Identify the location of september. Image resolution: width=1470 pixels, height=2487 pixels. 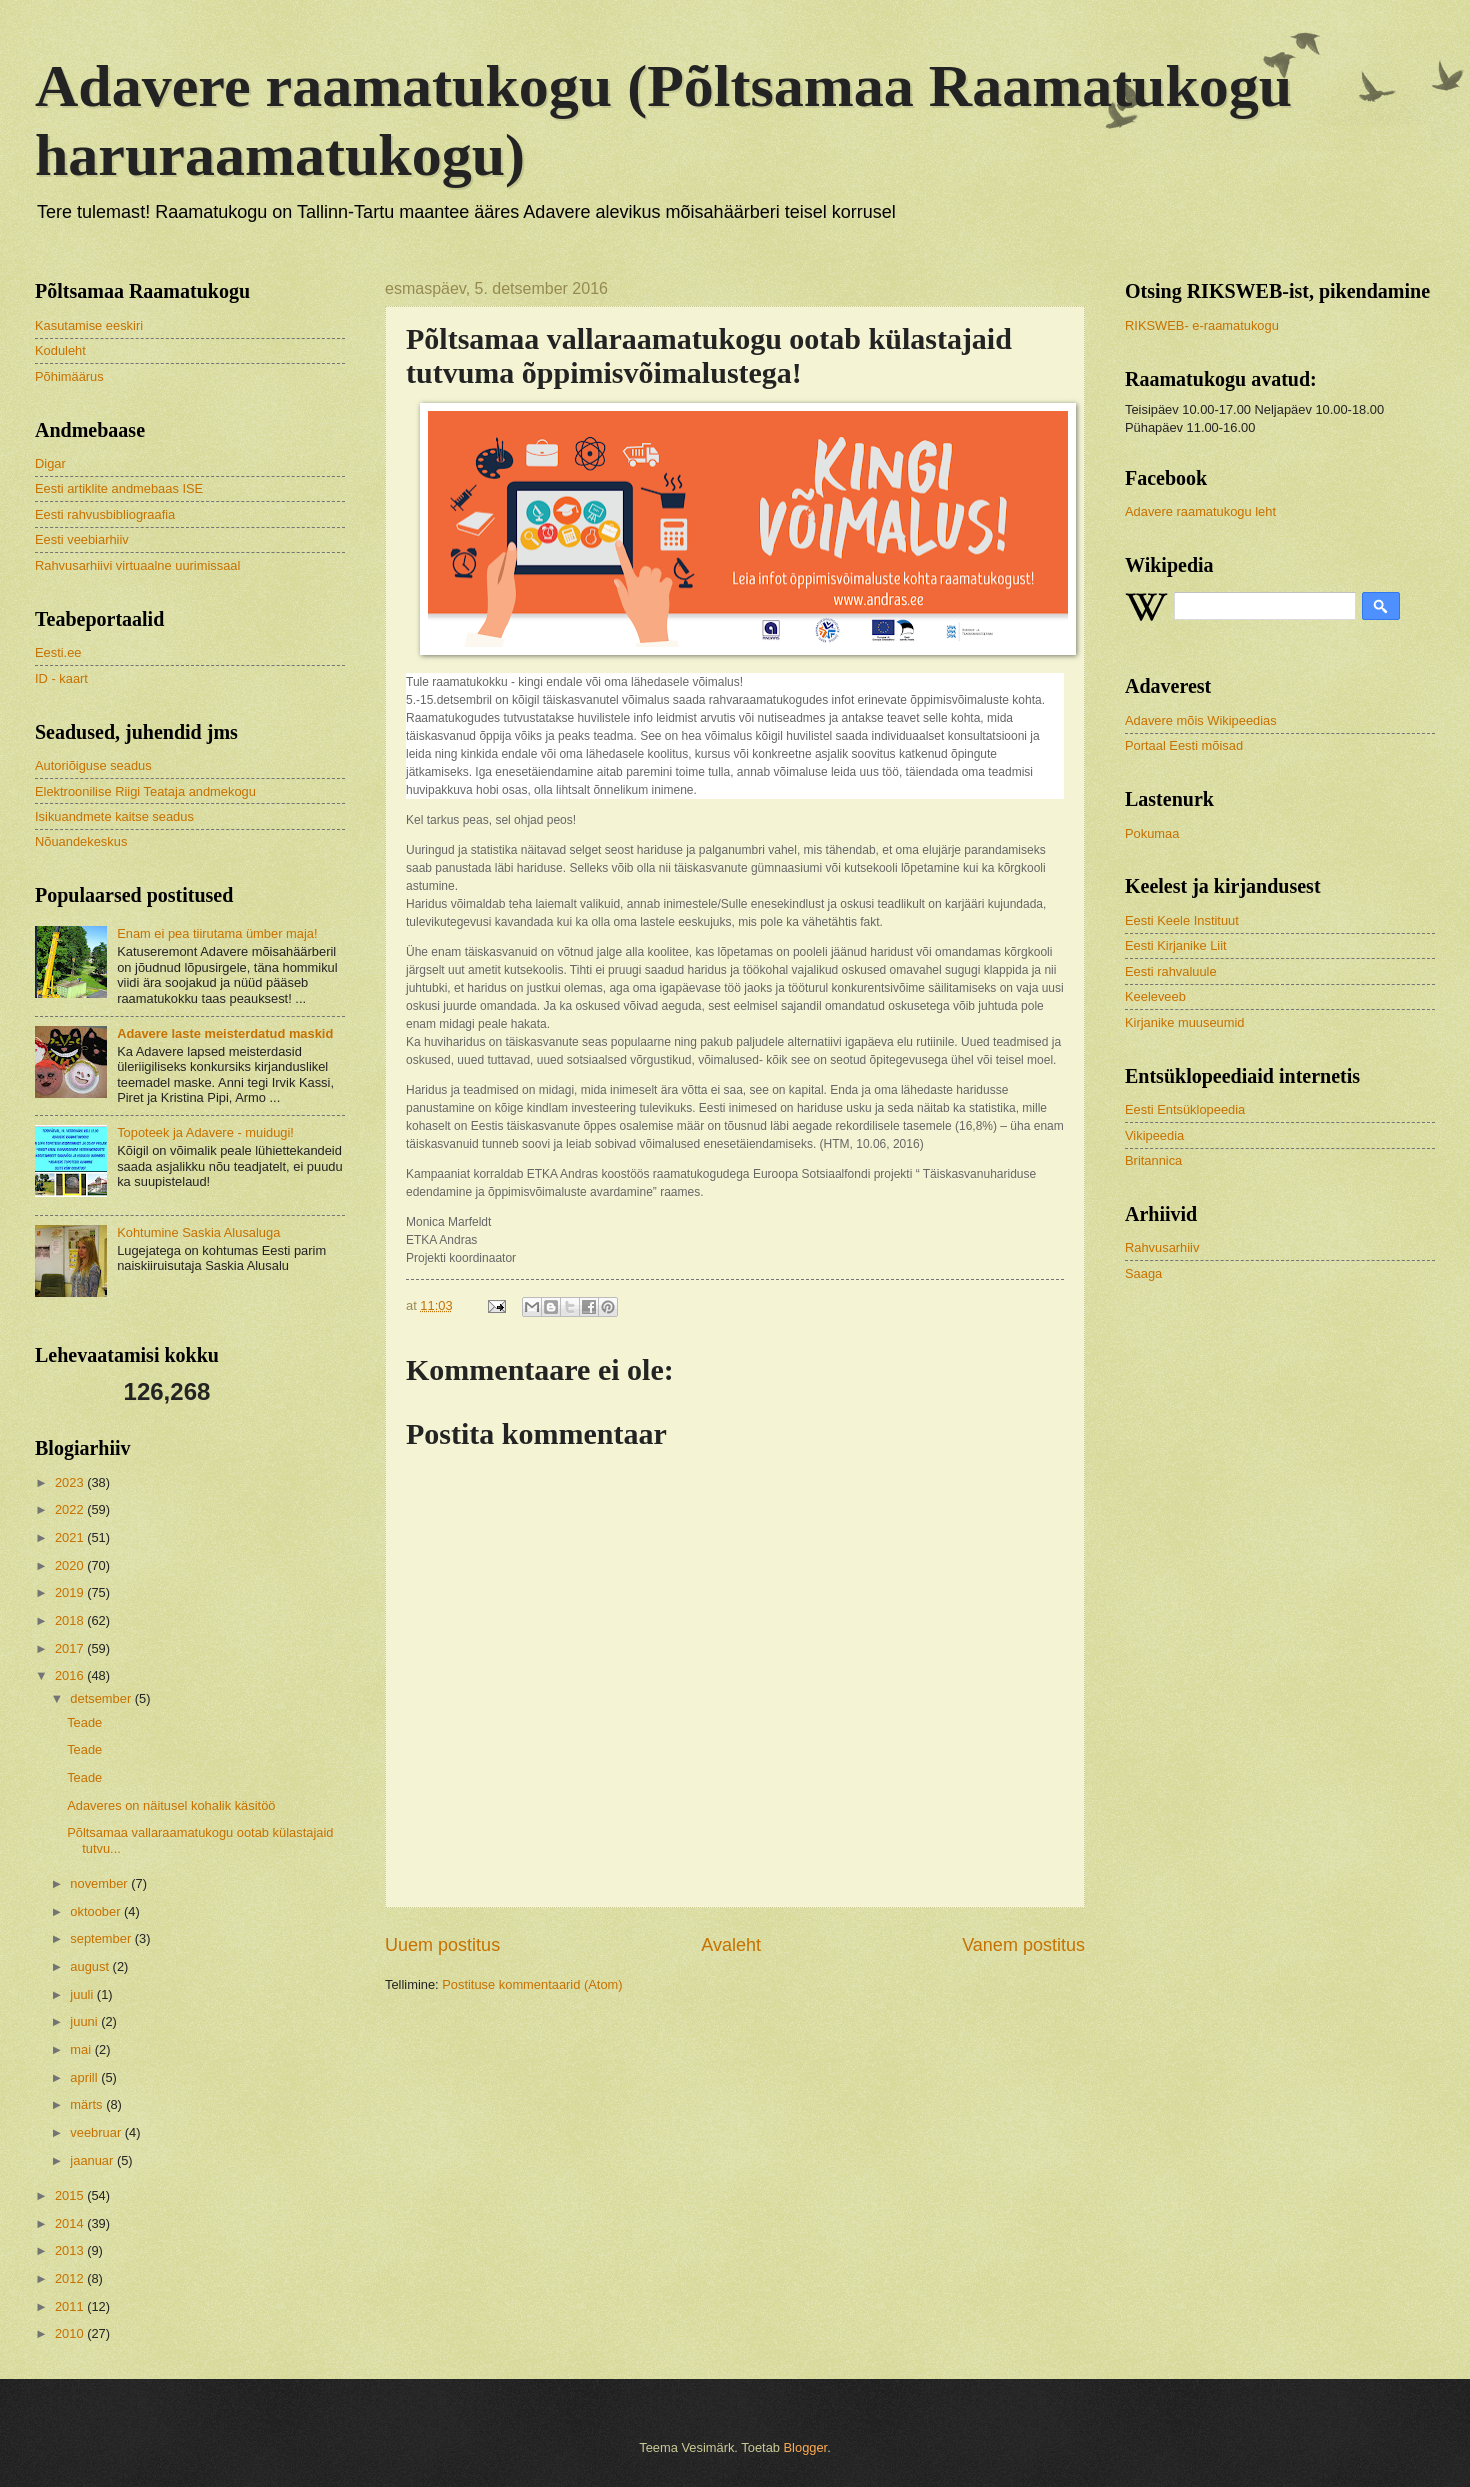
(102, 1938).